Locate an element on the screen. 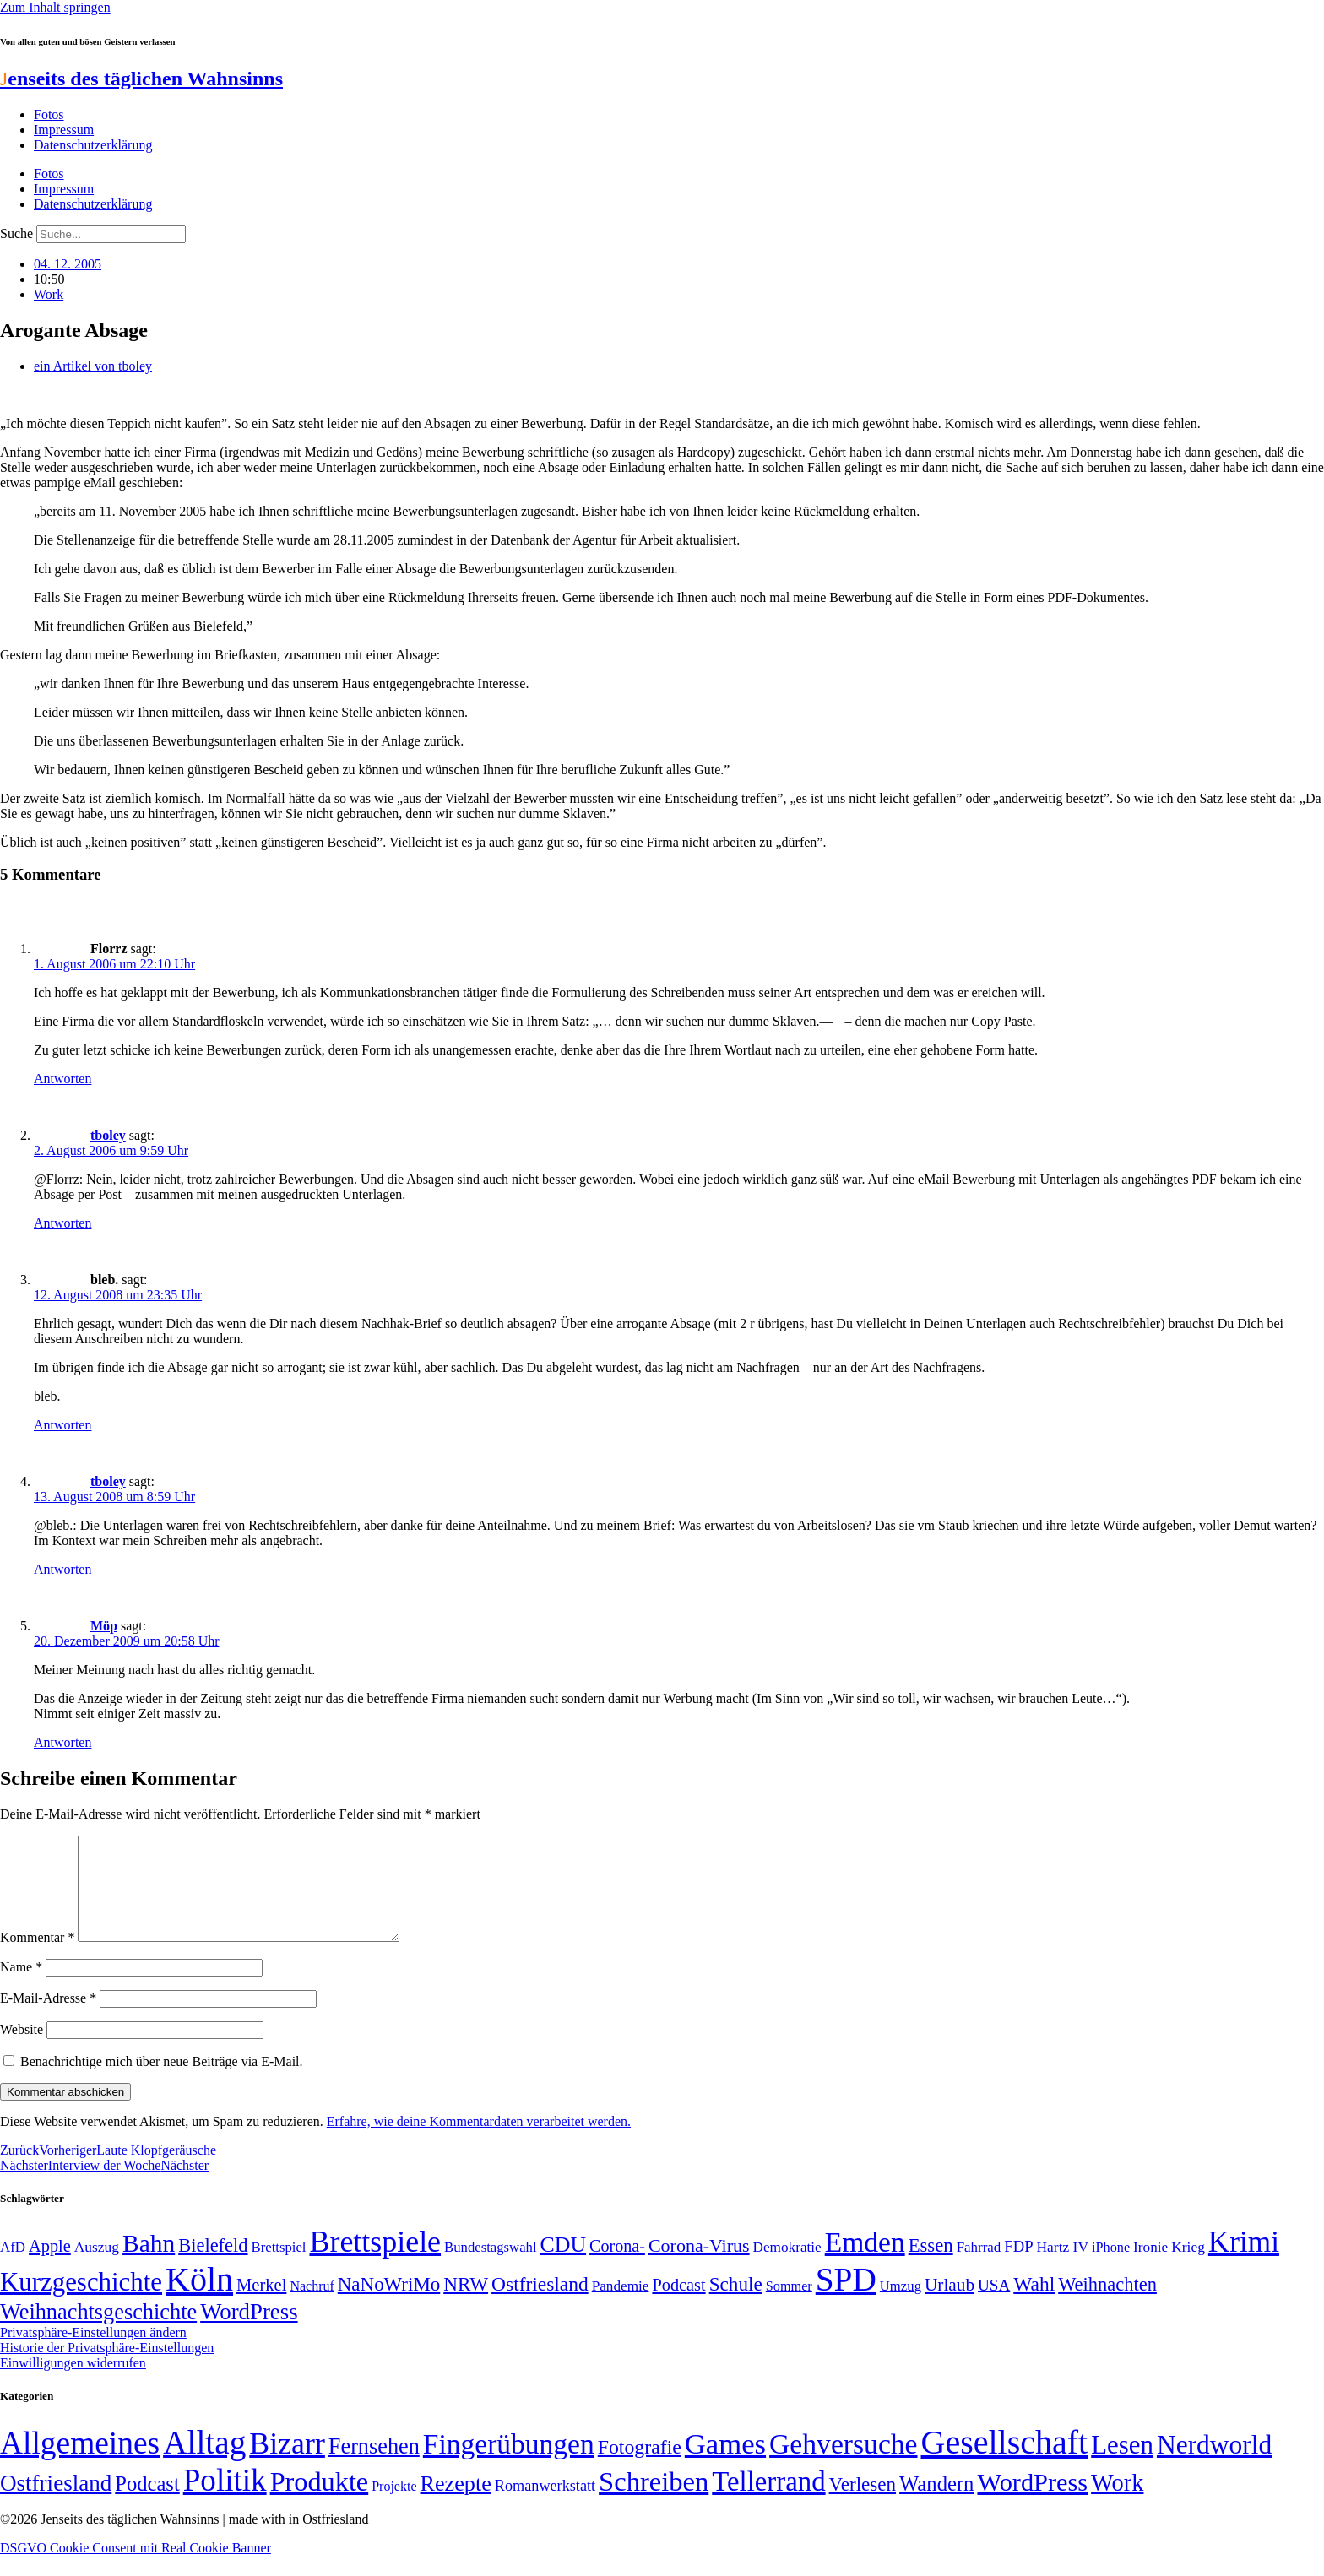  Lesen [Lesen (188 Einträge)] is located at coordinates (1122, 2465).